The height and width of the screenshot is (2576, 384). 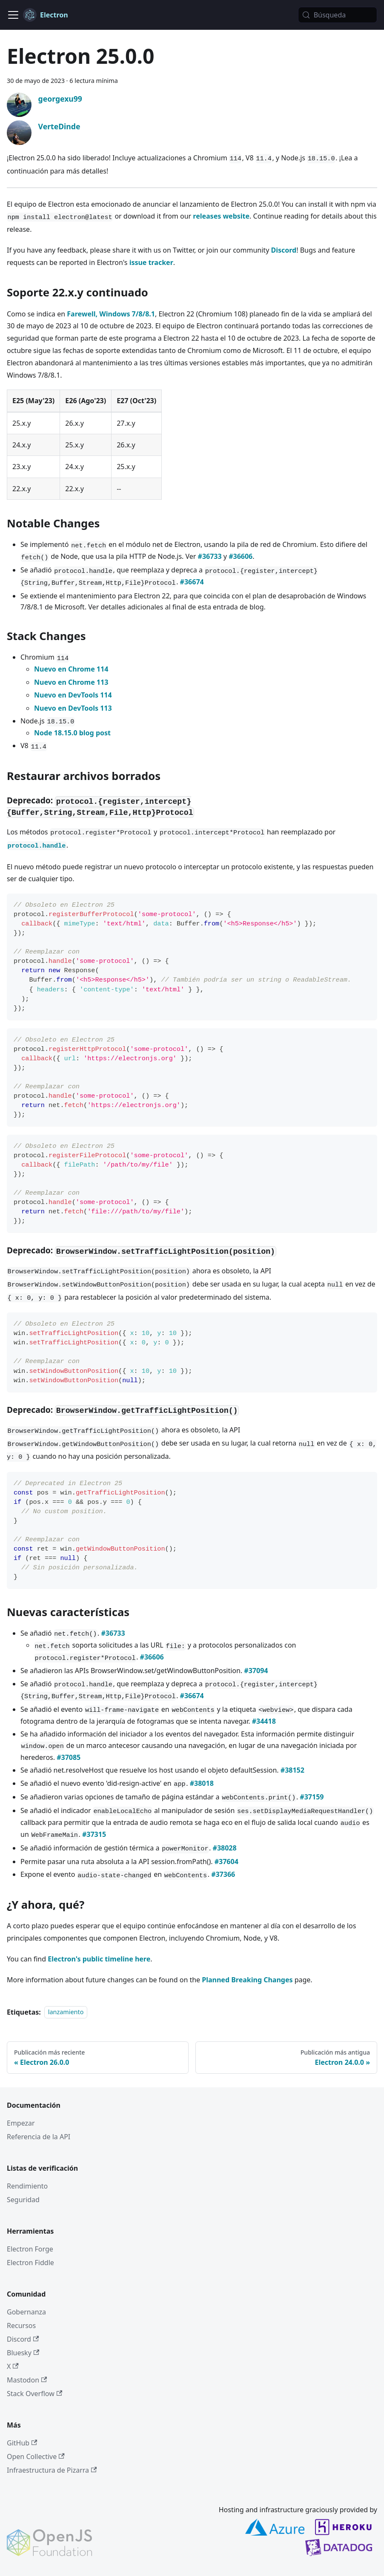 I want to click on Discord, so click(x=283, y=250).